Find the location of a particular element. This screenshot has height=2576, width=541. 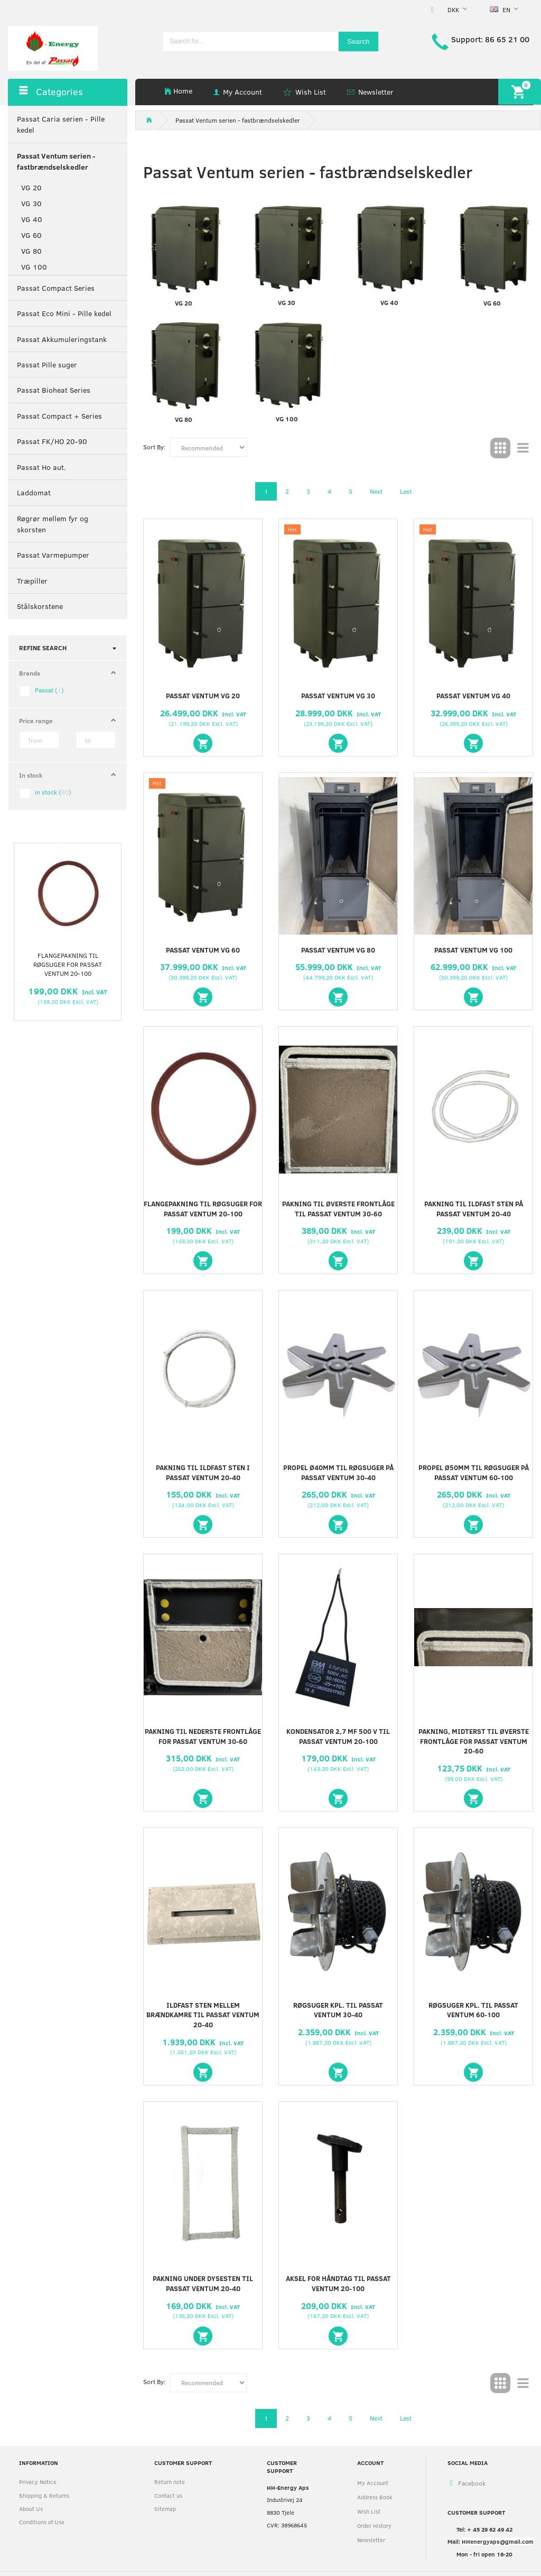

Pakning under dysesten til Passat Ventum 20-40 is located at coordinates (203, 2283).